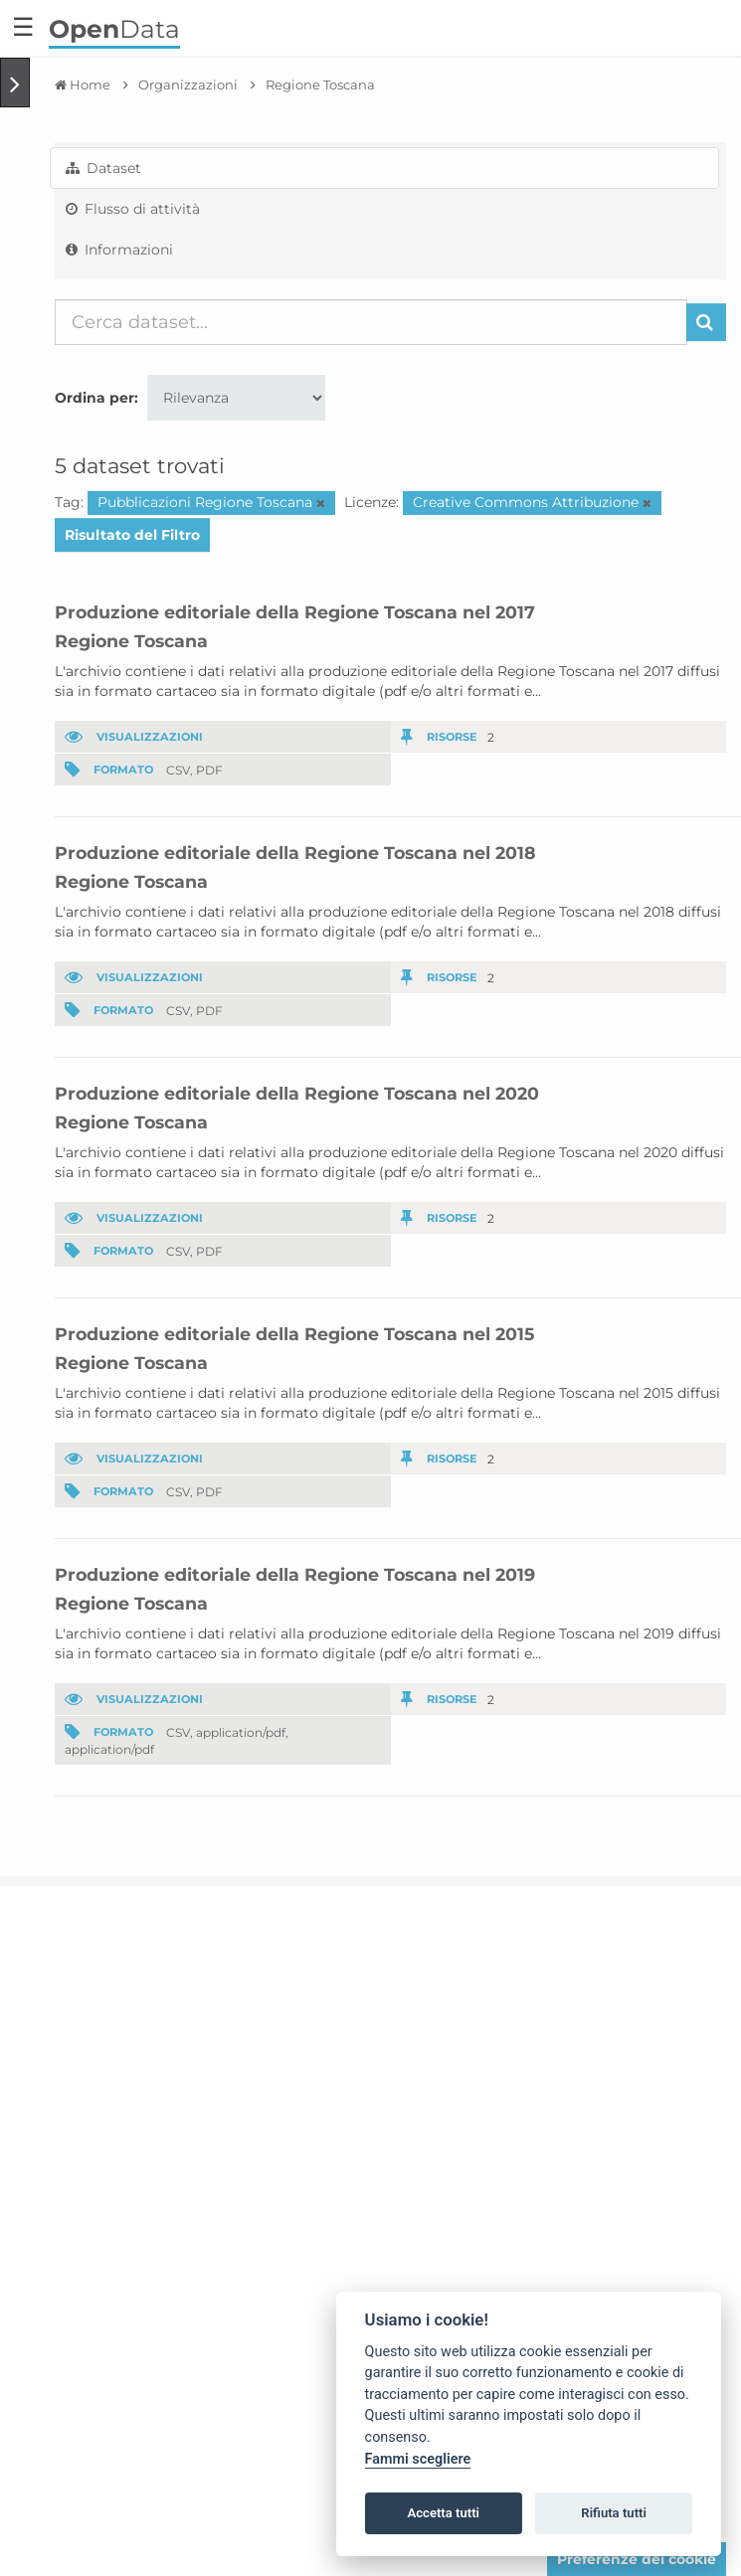 This screenshot has width=741, height=2576. I want to click on Produzione editoriale della Regione Toscana nel 2020, so click(297, 1093).